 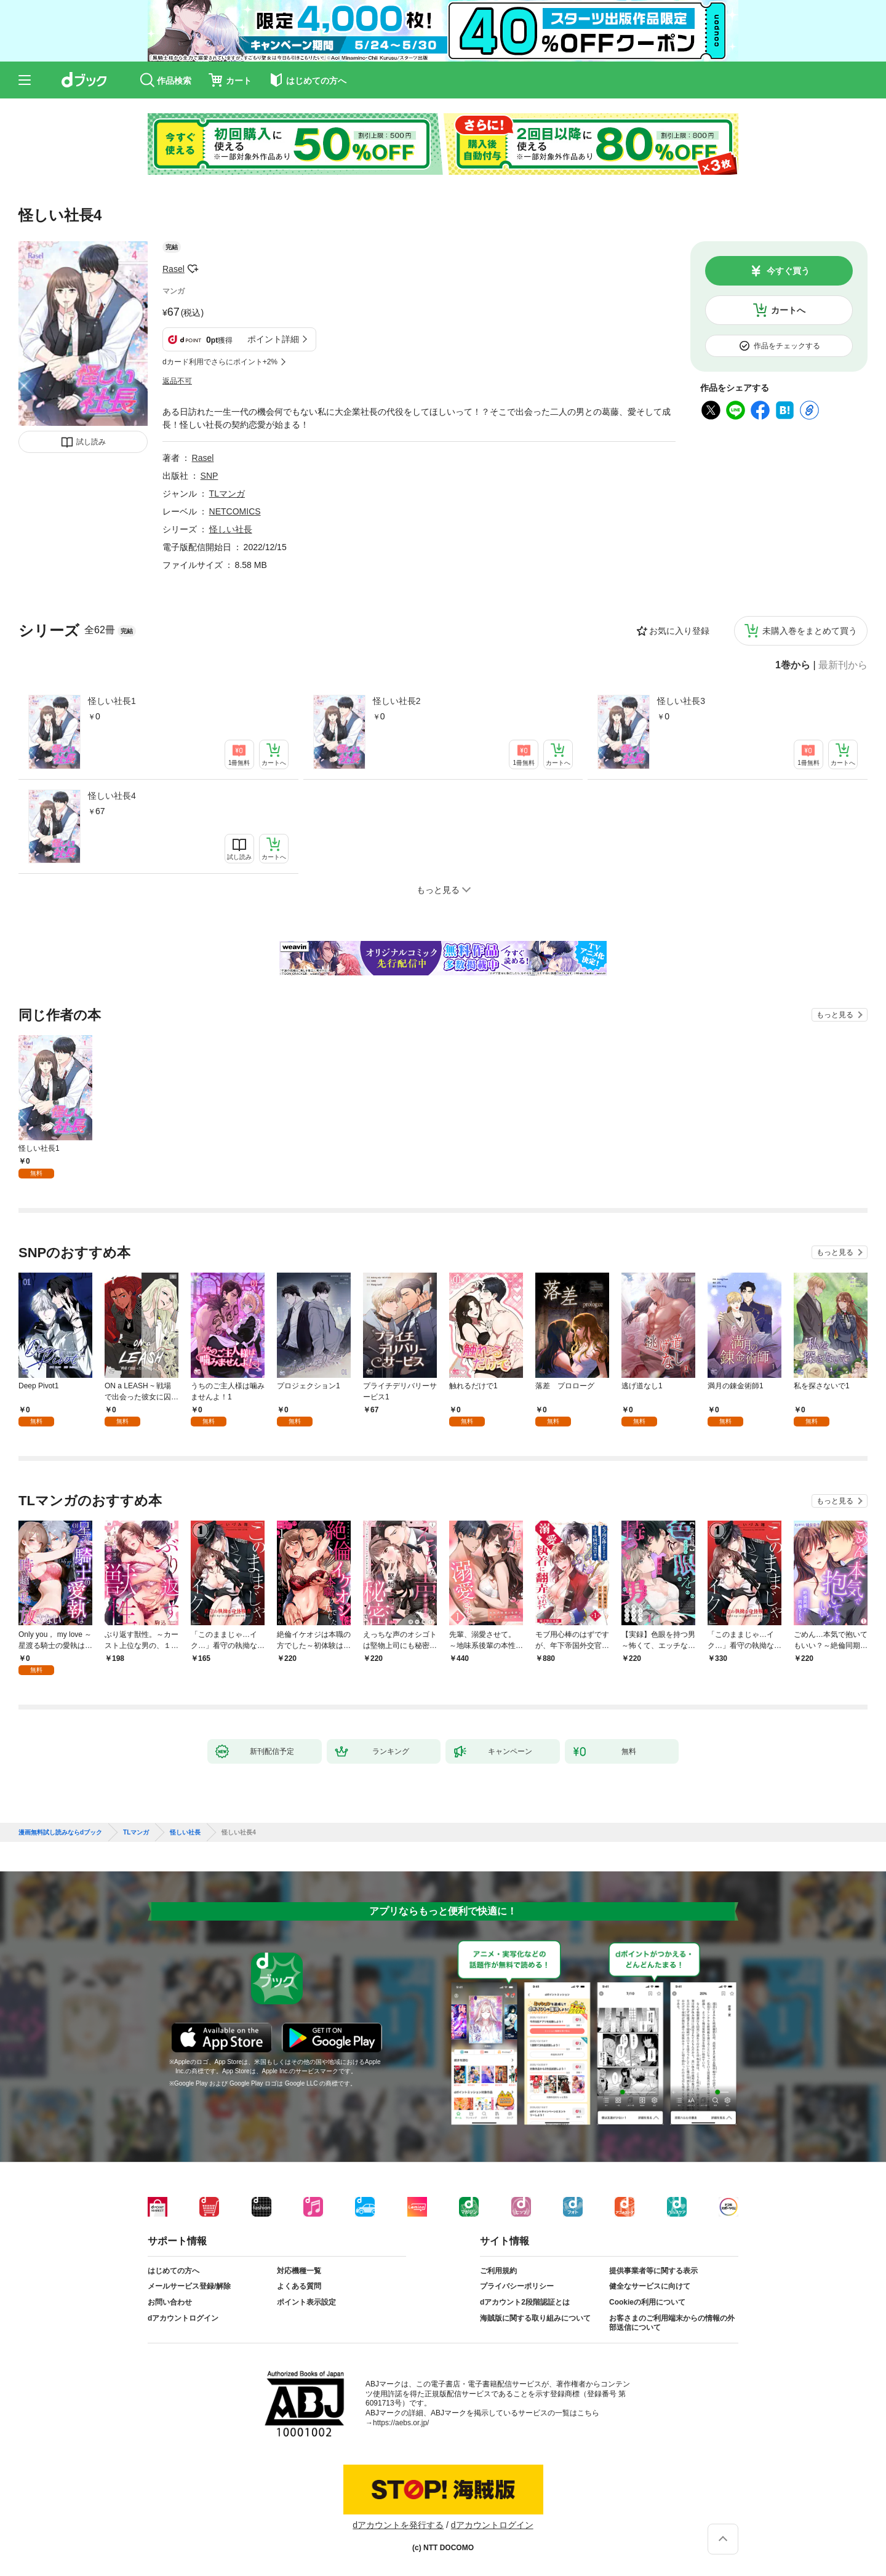 I want to click on 最新刊から, so click(x=843, y=665).